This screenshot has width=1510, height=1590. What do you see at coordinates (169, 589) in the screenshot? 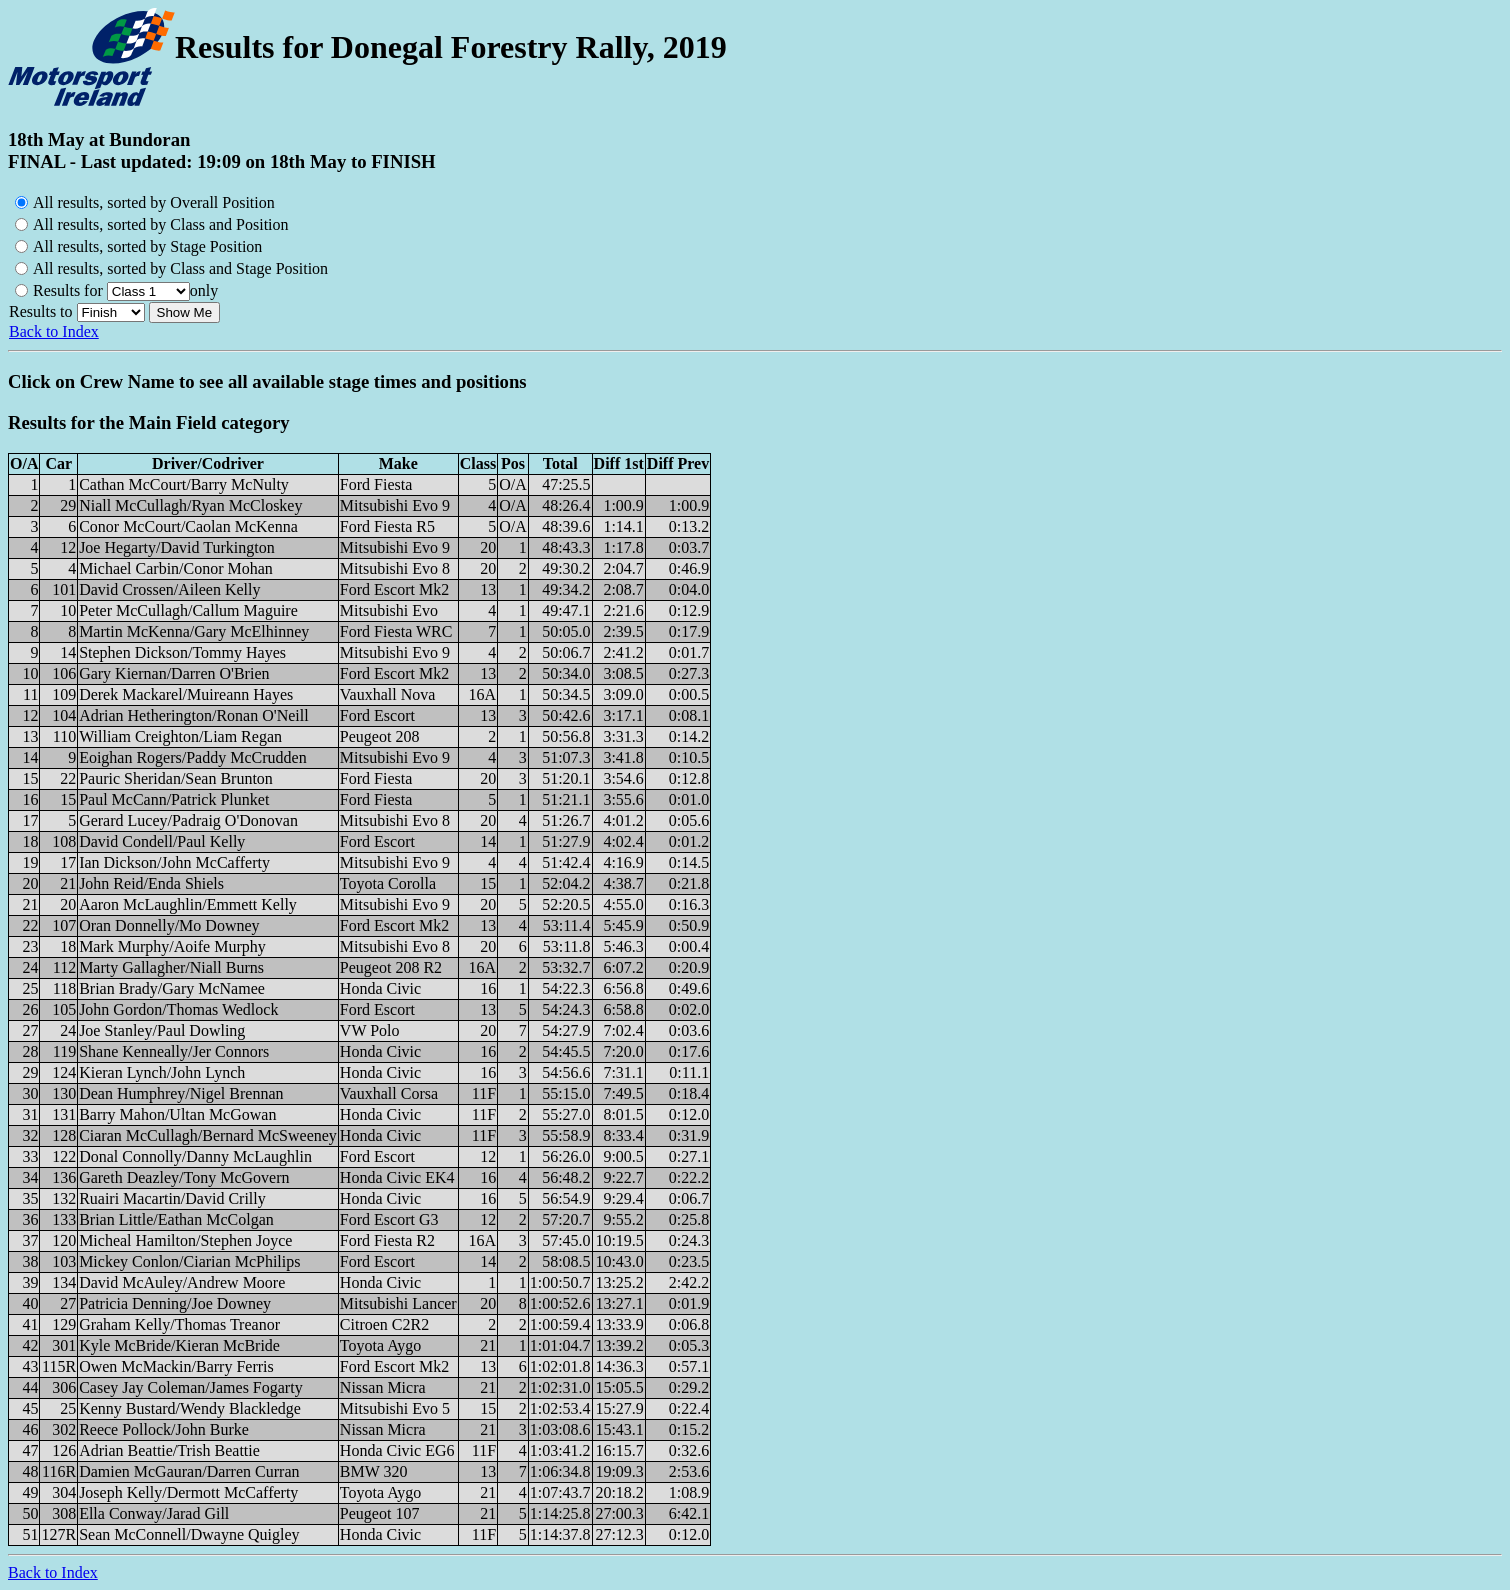
I see `David Crossen/Aileen Kelly` at bounding box center [169, 589].